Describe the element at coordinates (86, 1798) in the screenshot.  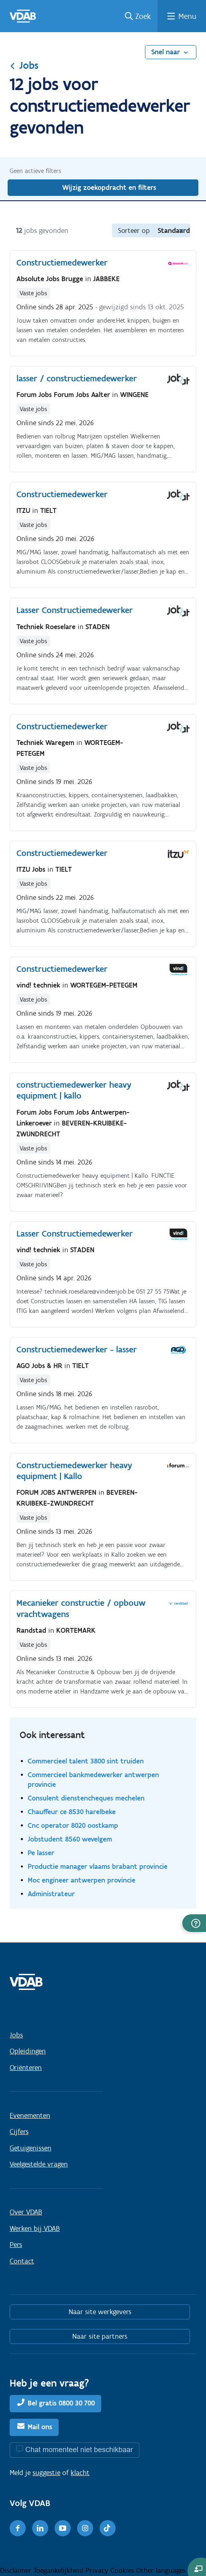
I see `Consulent dienstencheques mechelen` at that location.